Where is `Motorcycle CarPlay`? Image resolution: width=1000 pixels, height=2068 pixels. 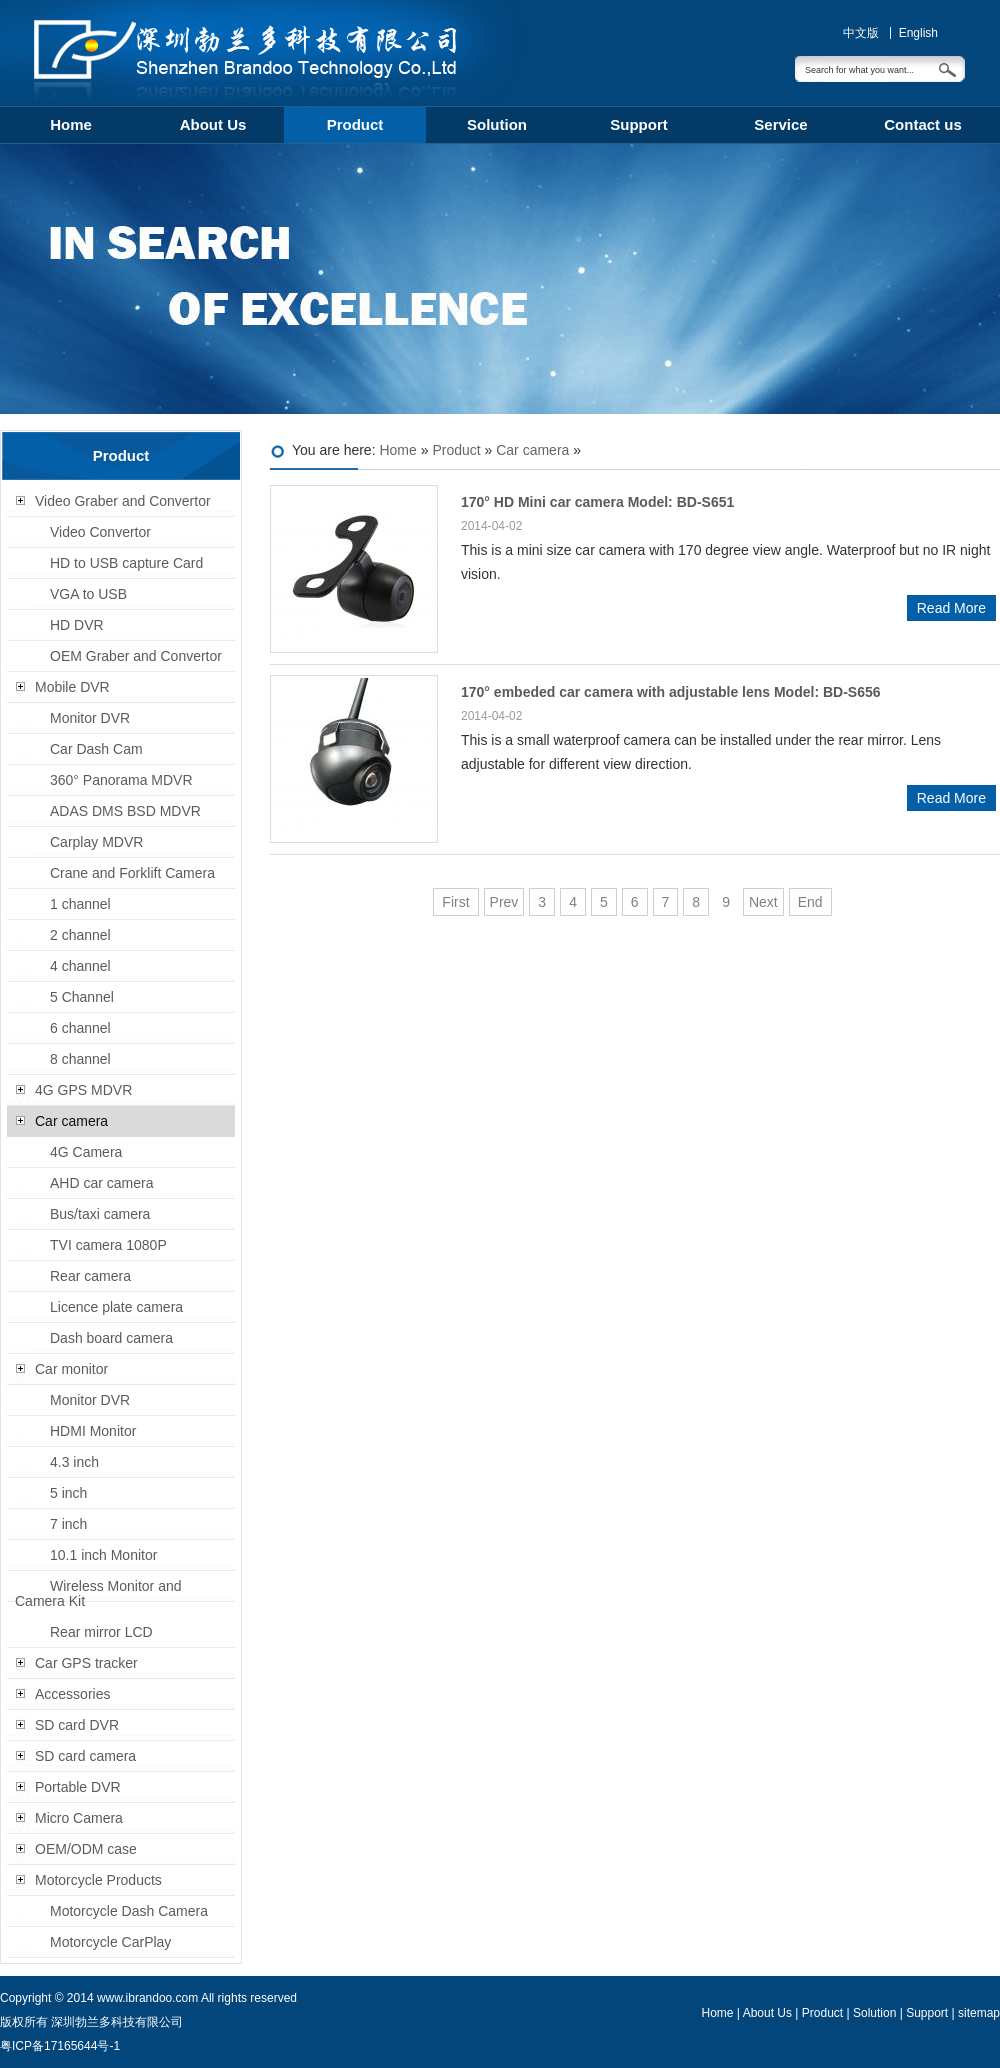 Motorcycle CarPlay is located at coordinates (110, 1942).